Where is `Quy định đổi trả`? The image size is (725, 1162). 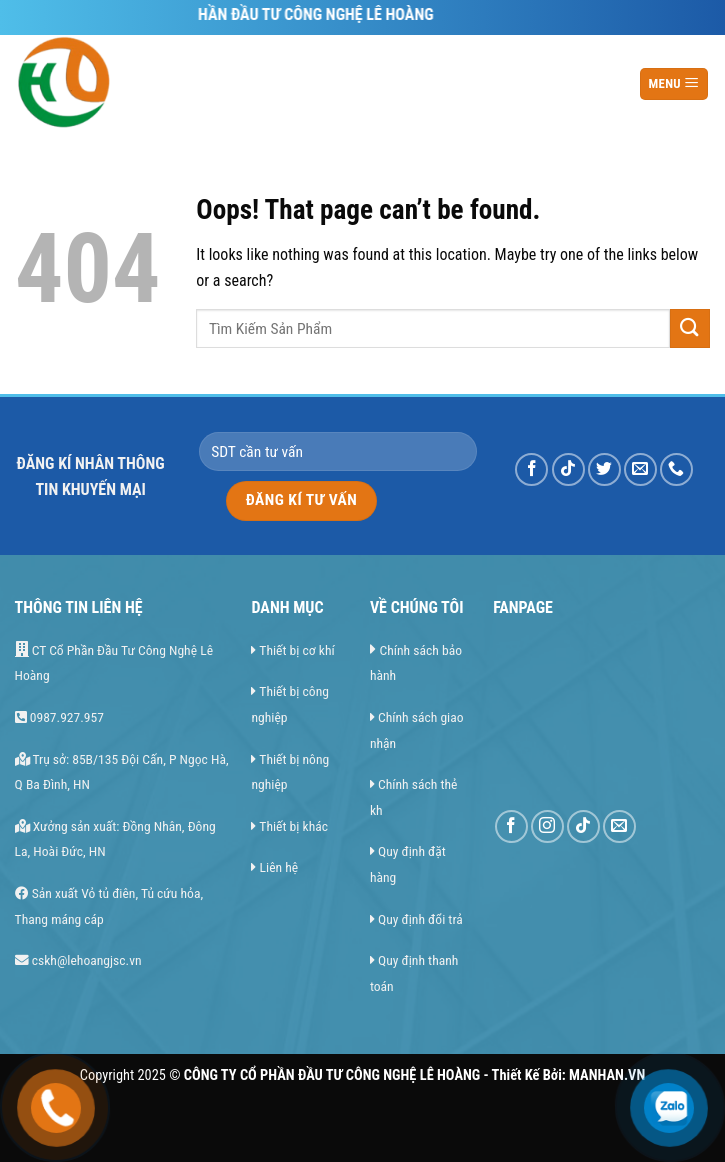
Quy định đổi trả is located at coordinates (420, 919).